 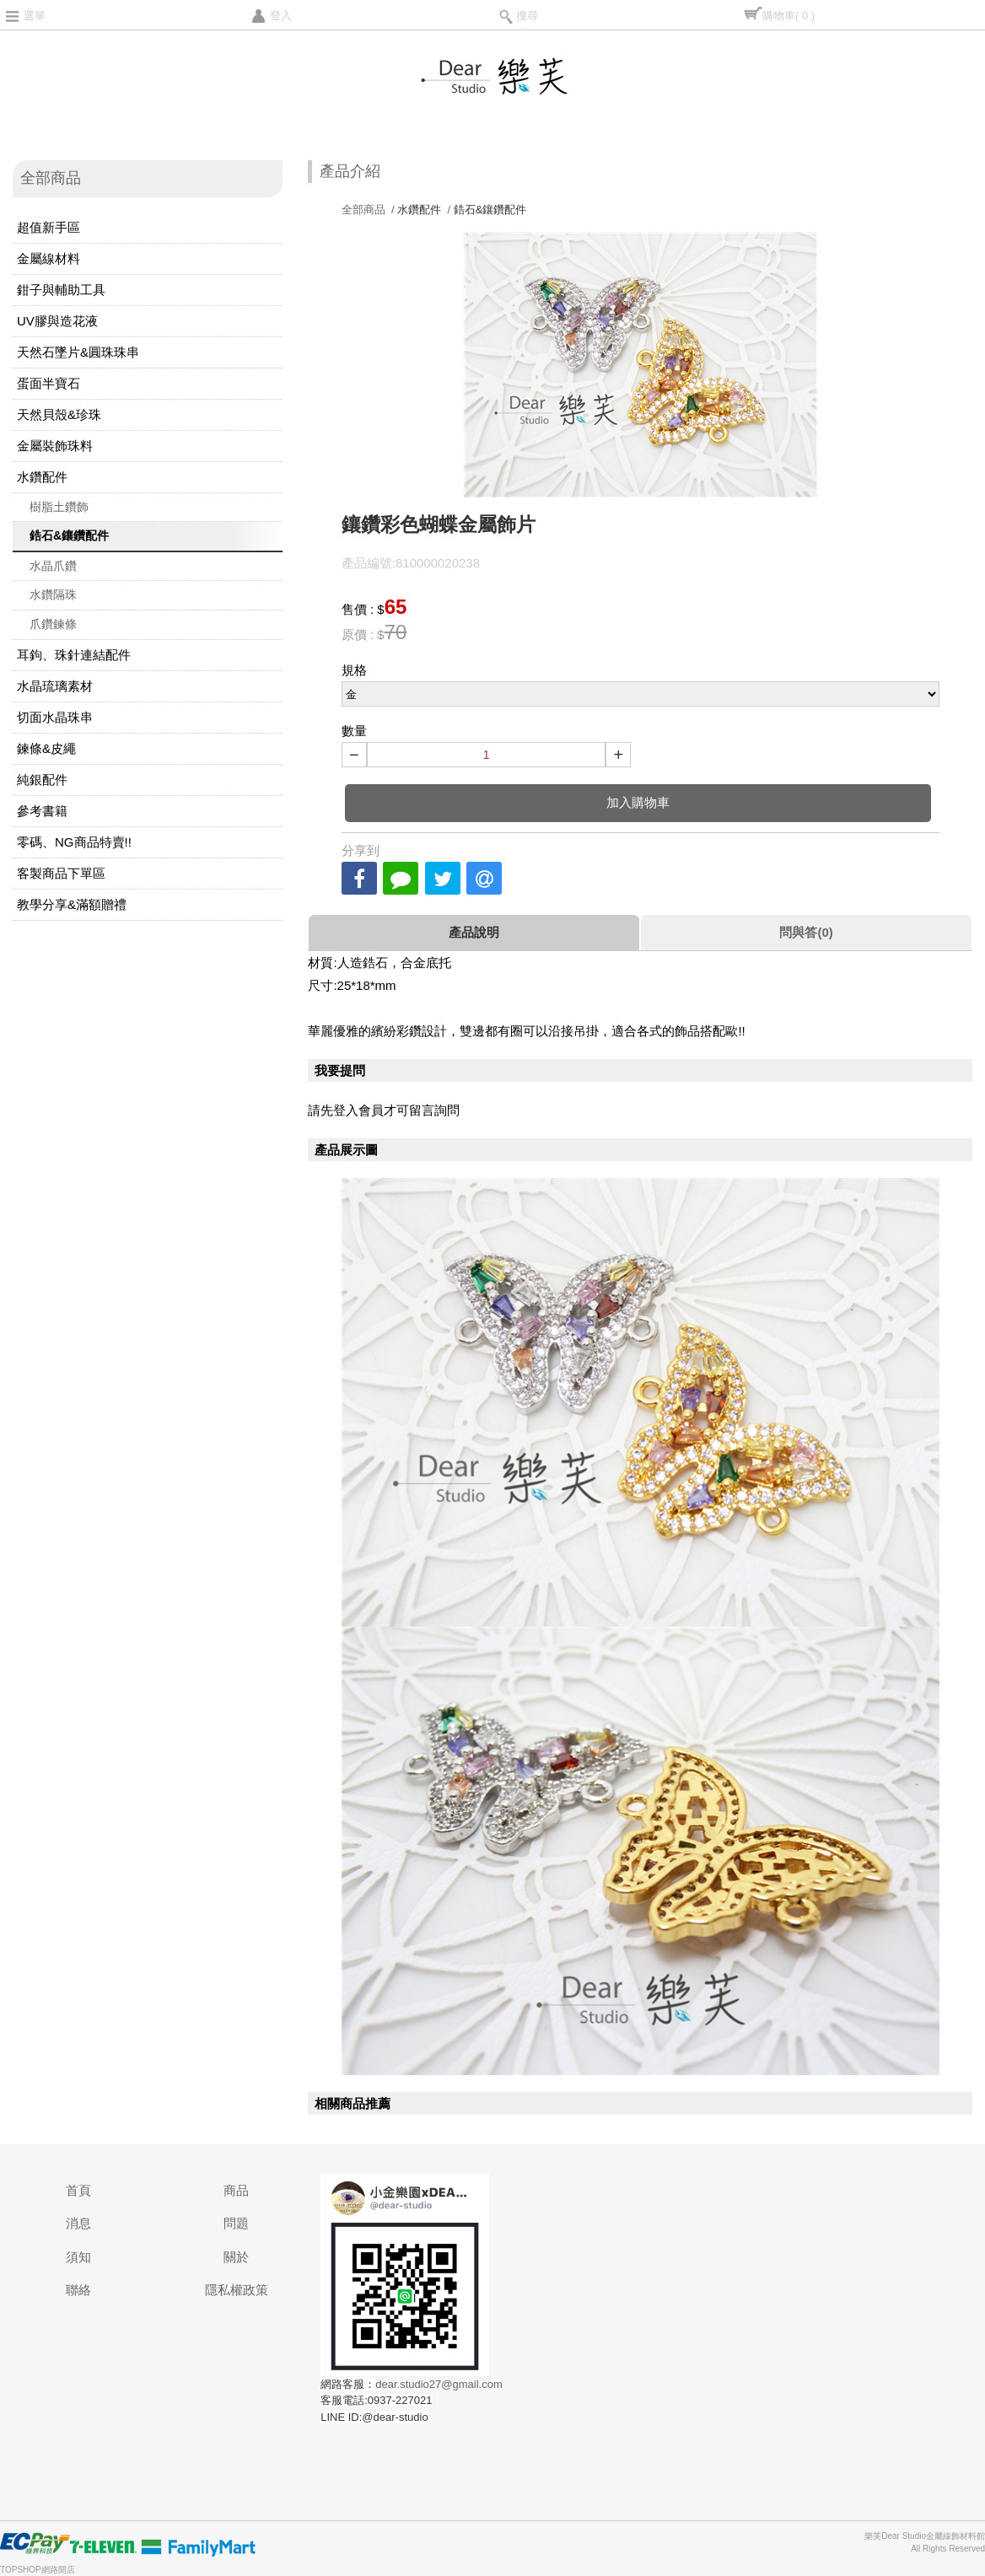 I want to click on 蛋面半寶石, so click(x=48, y=383).